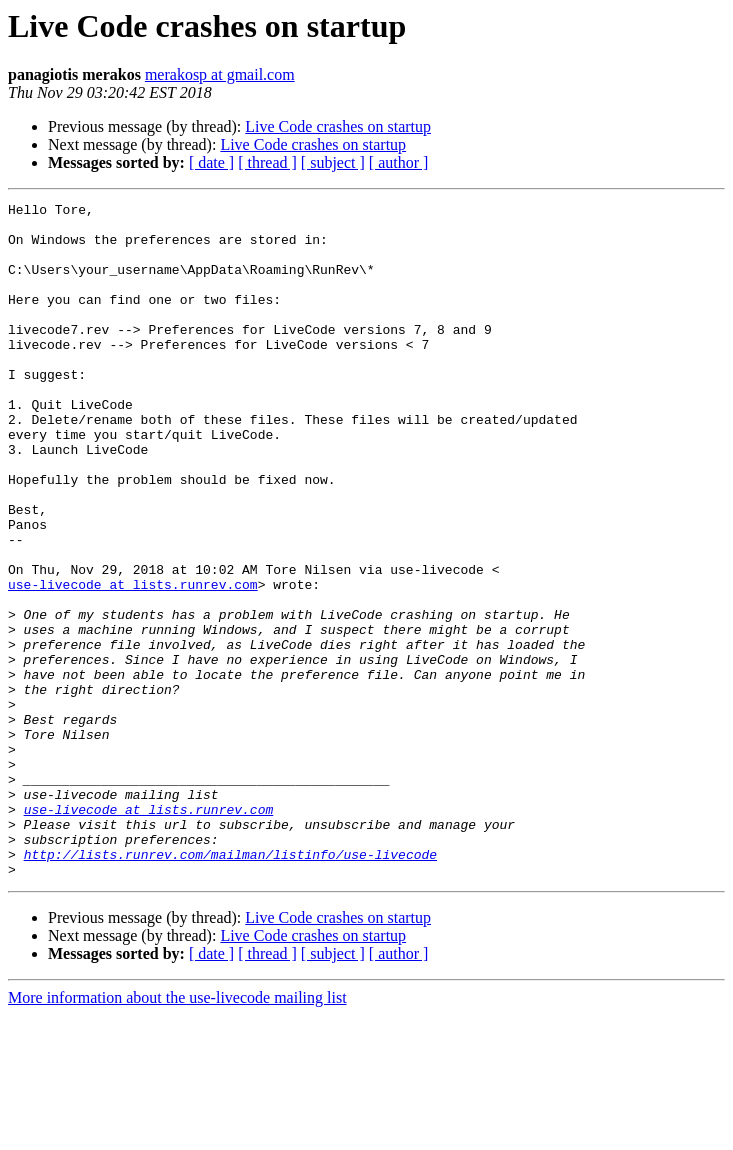 The width and height of the screenshot is (733, 1150). Describe the element at coordinates (338, 126) in the screenshot. I see `Live Code crashes on startup` at that location.